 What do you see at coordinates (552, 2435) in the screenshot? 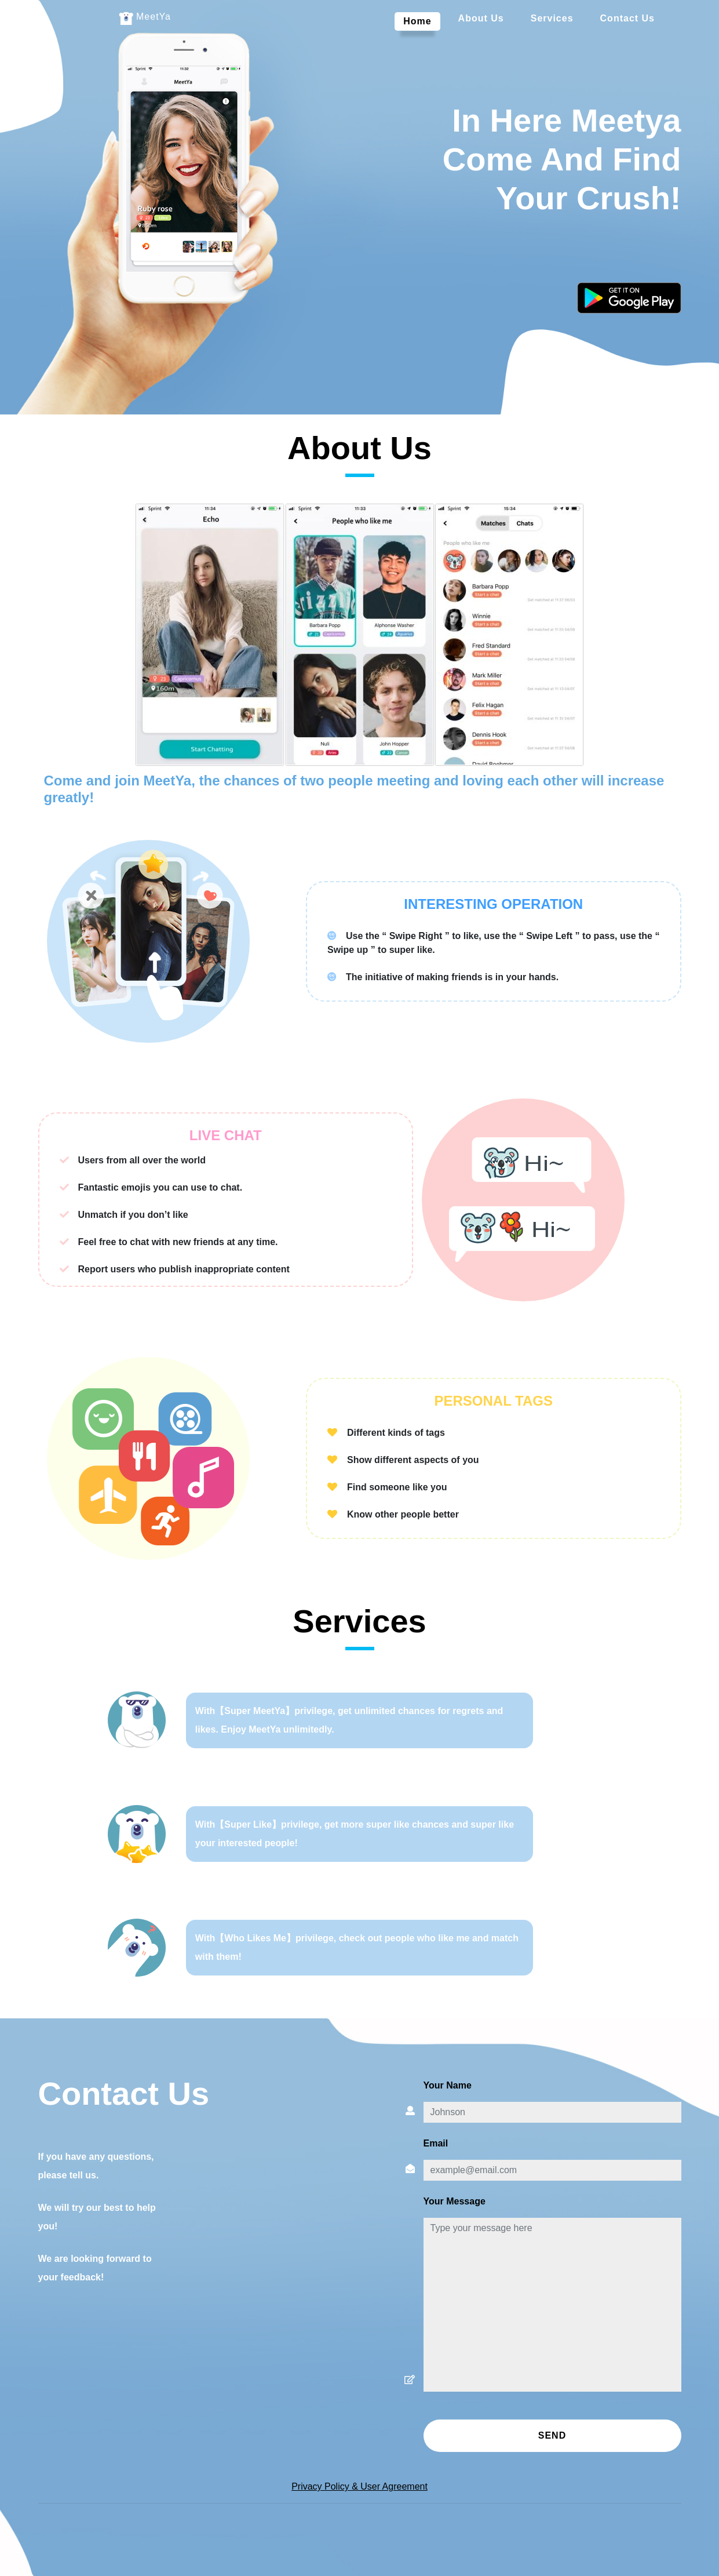
I see `Send` at bounding box center [552, 2435].